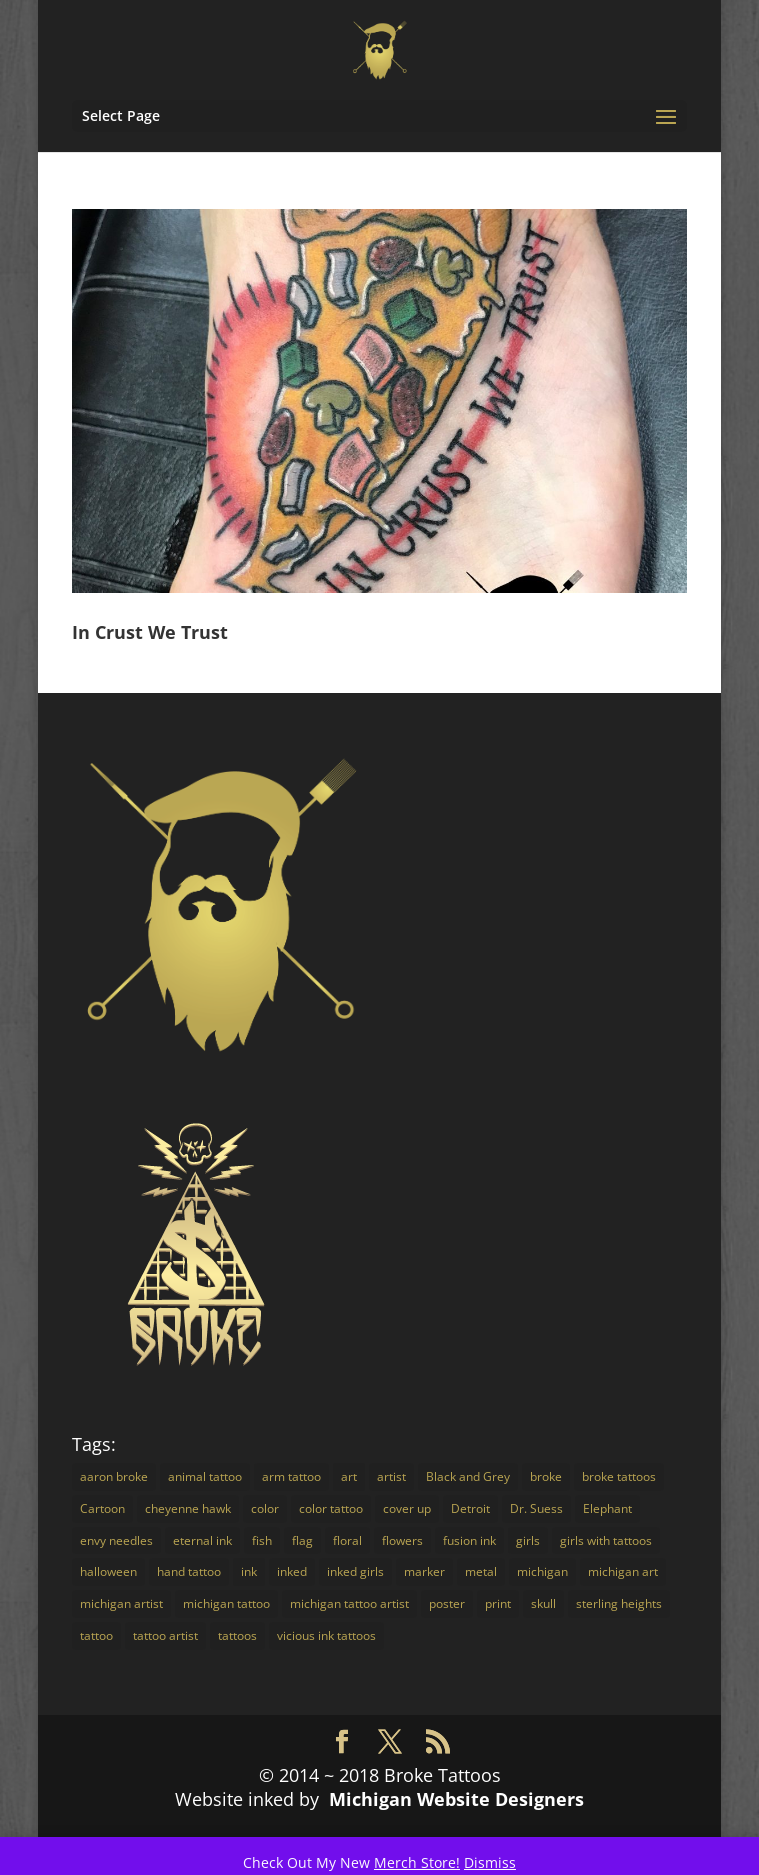 The height and width of the screenshot is (1875, 759). Describe the element at coordinates (292, 1571) in the screenshot. I see `inked [inked (19 items)]` at that location.